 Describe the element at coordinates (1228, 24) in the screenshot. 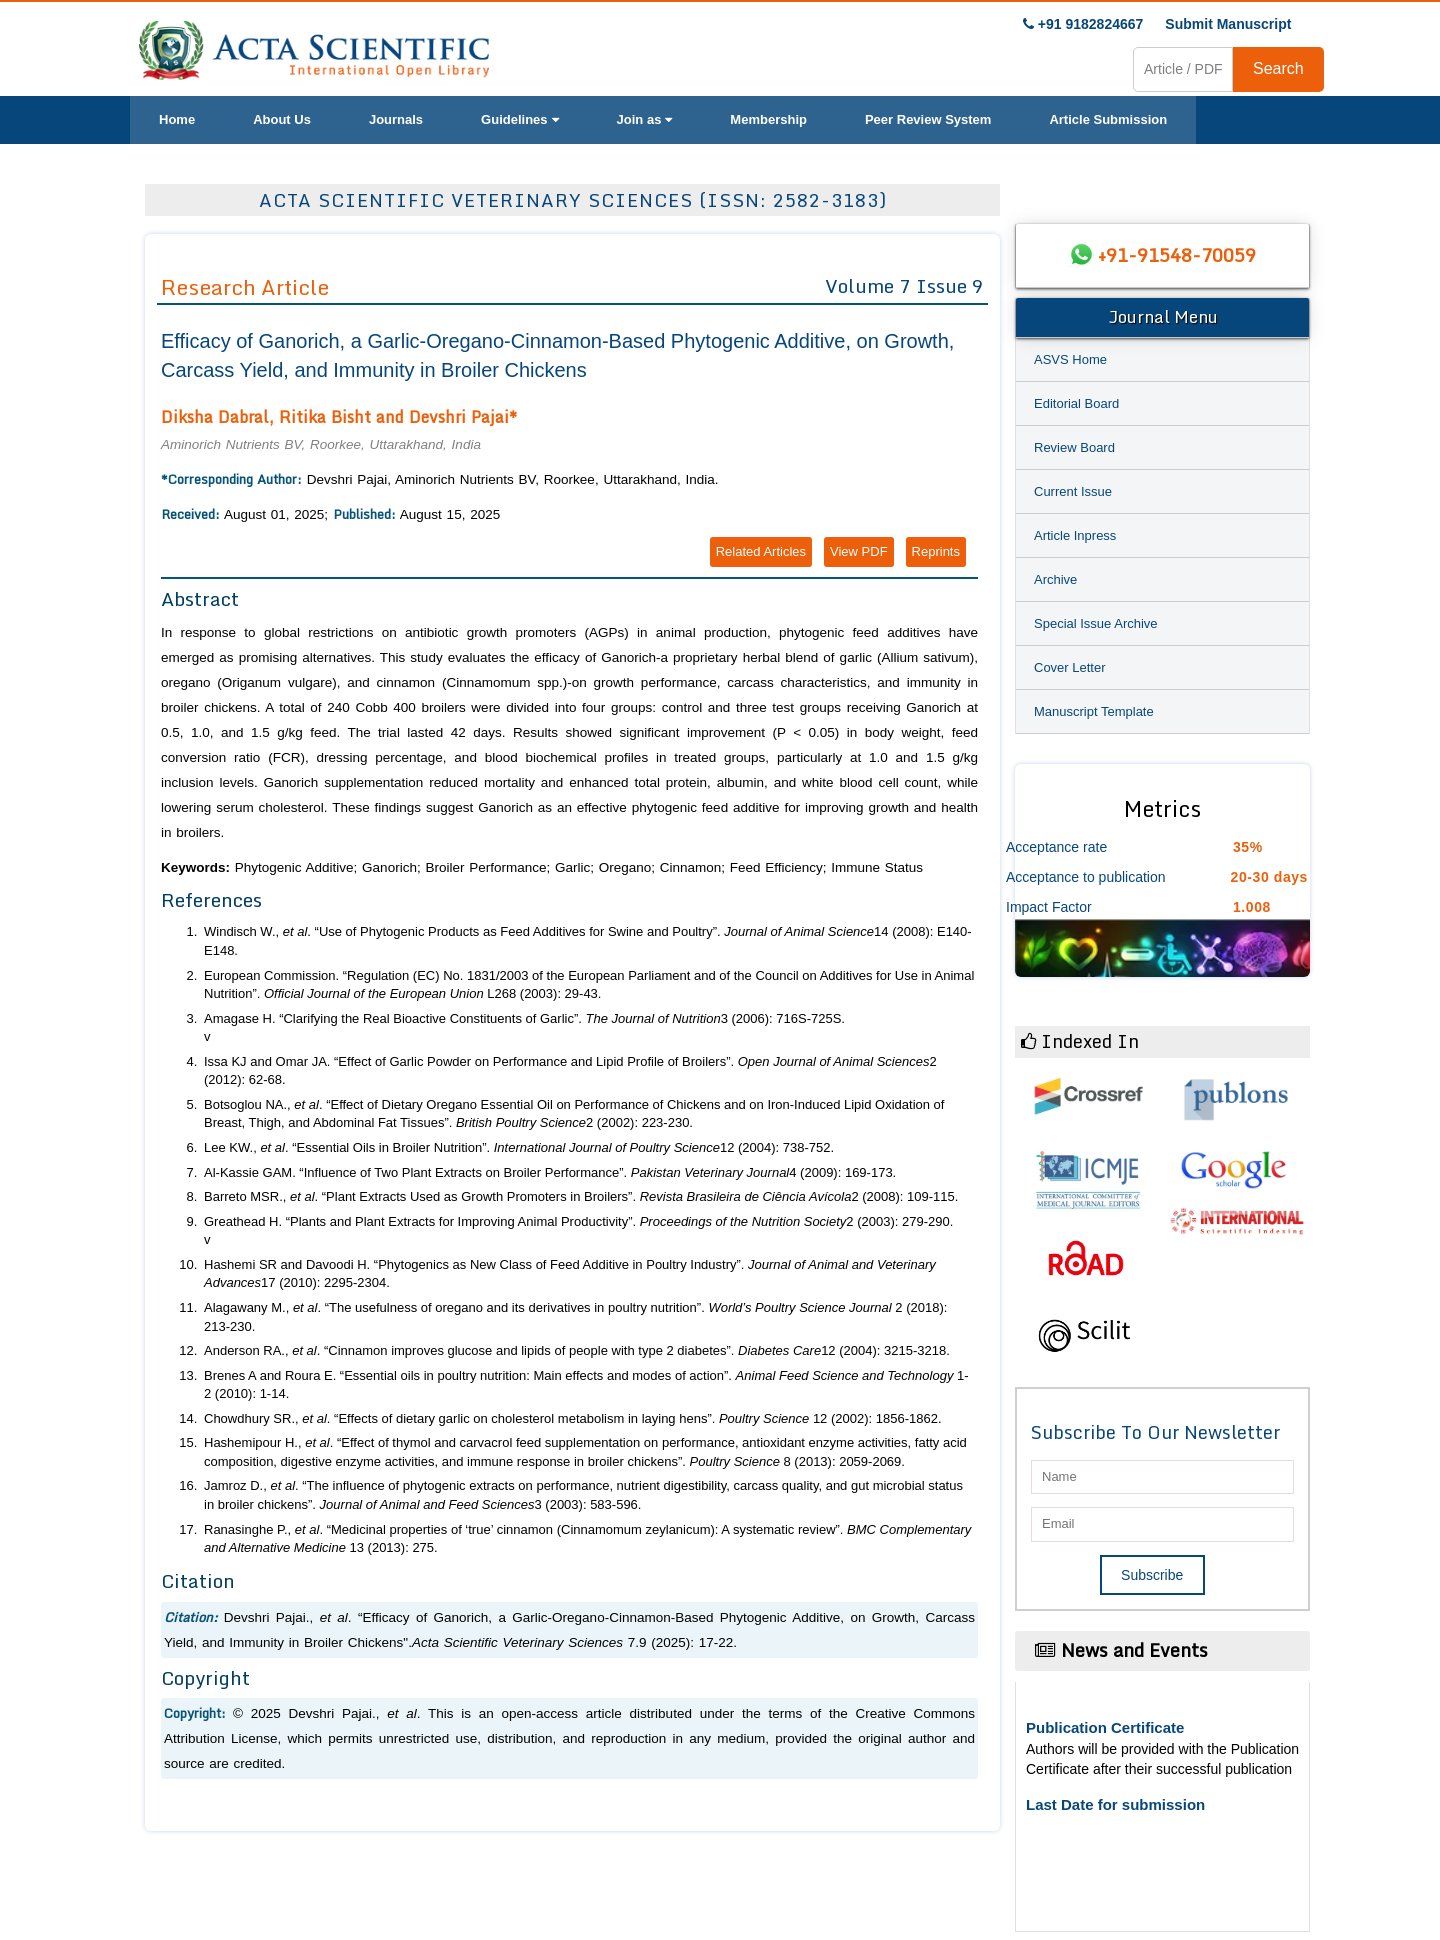

I see `Submit Manuscript` at that location.